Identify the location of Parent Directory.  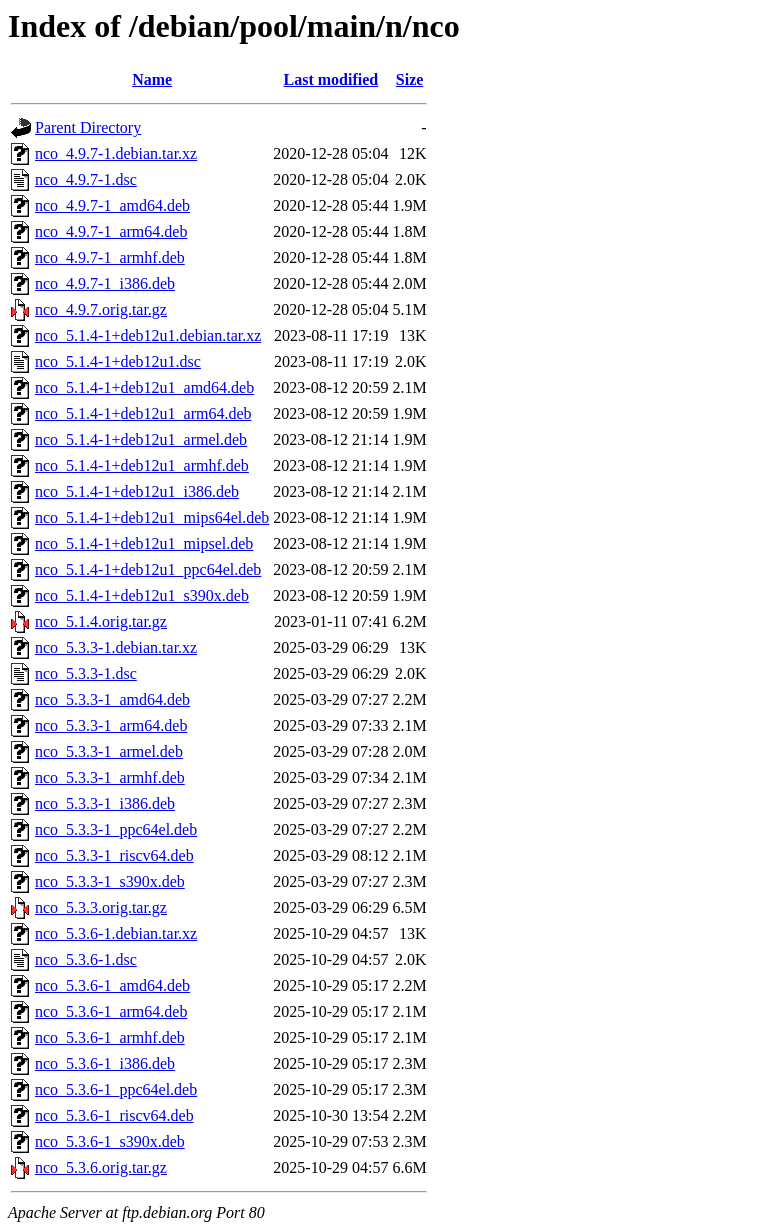
(88, 127).